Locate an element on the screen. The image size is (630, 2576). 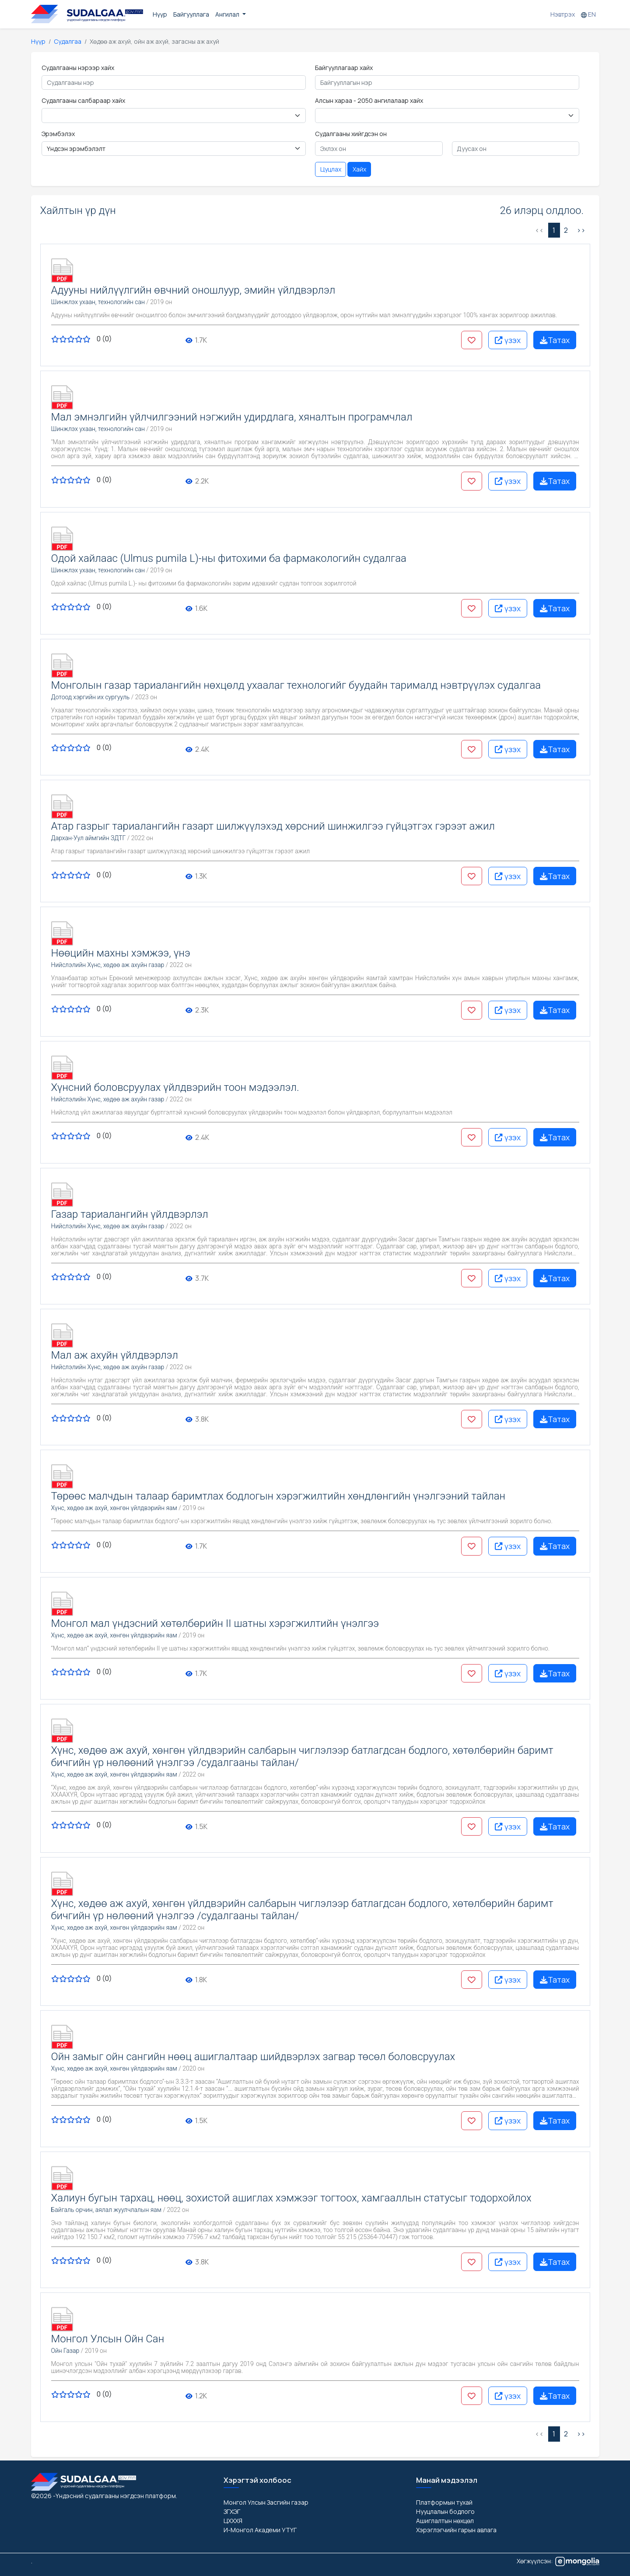
Цуцлах is located at coordinates (330, 169).